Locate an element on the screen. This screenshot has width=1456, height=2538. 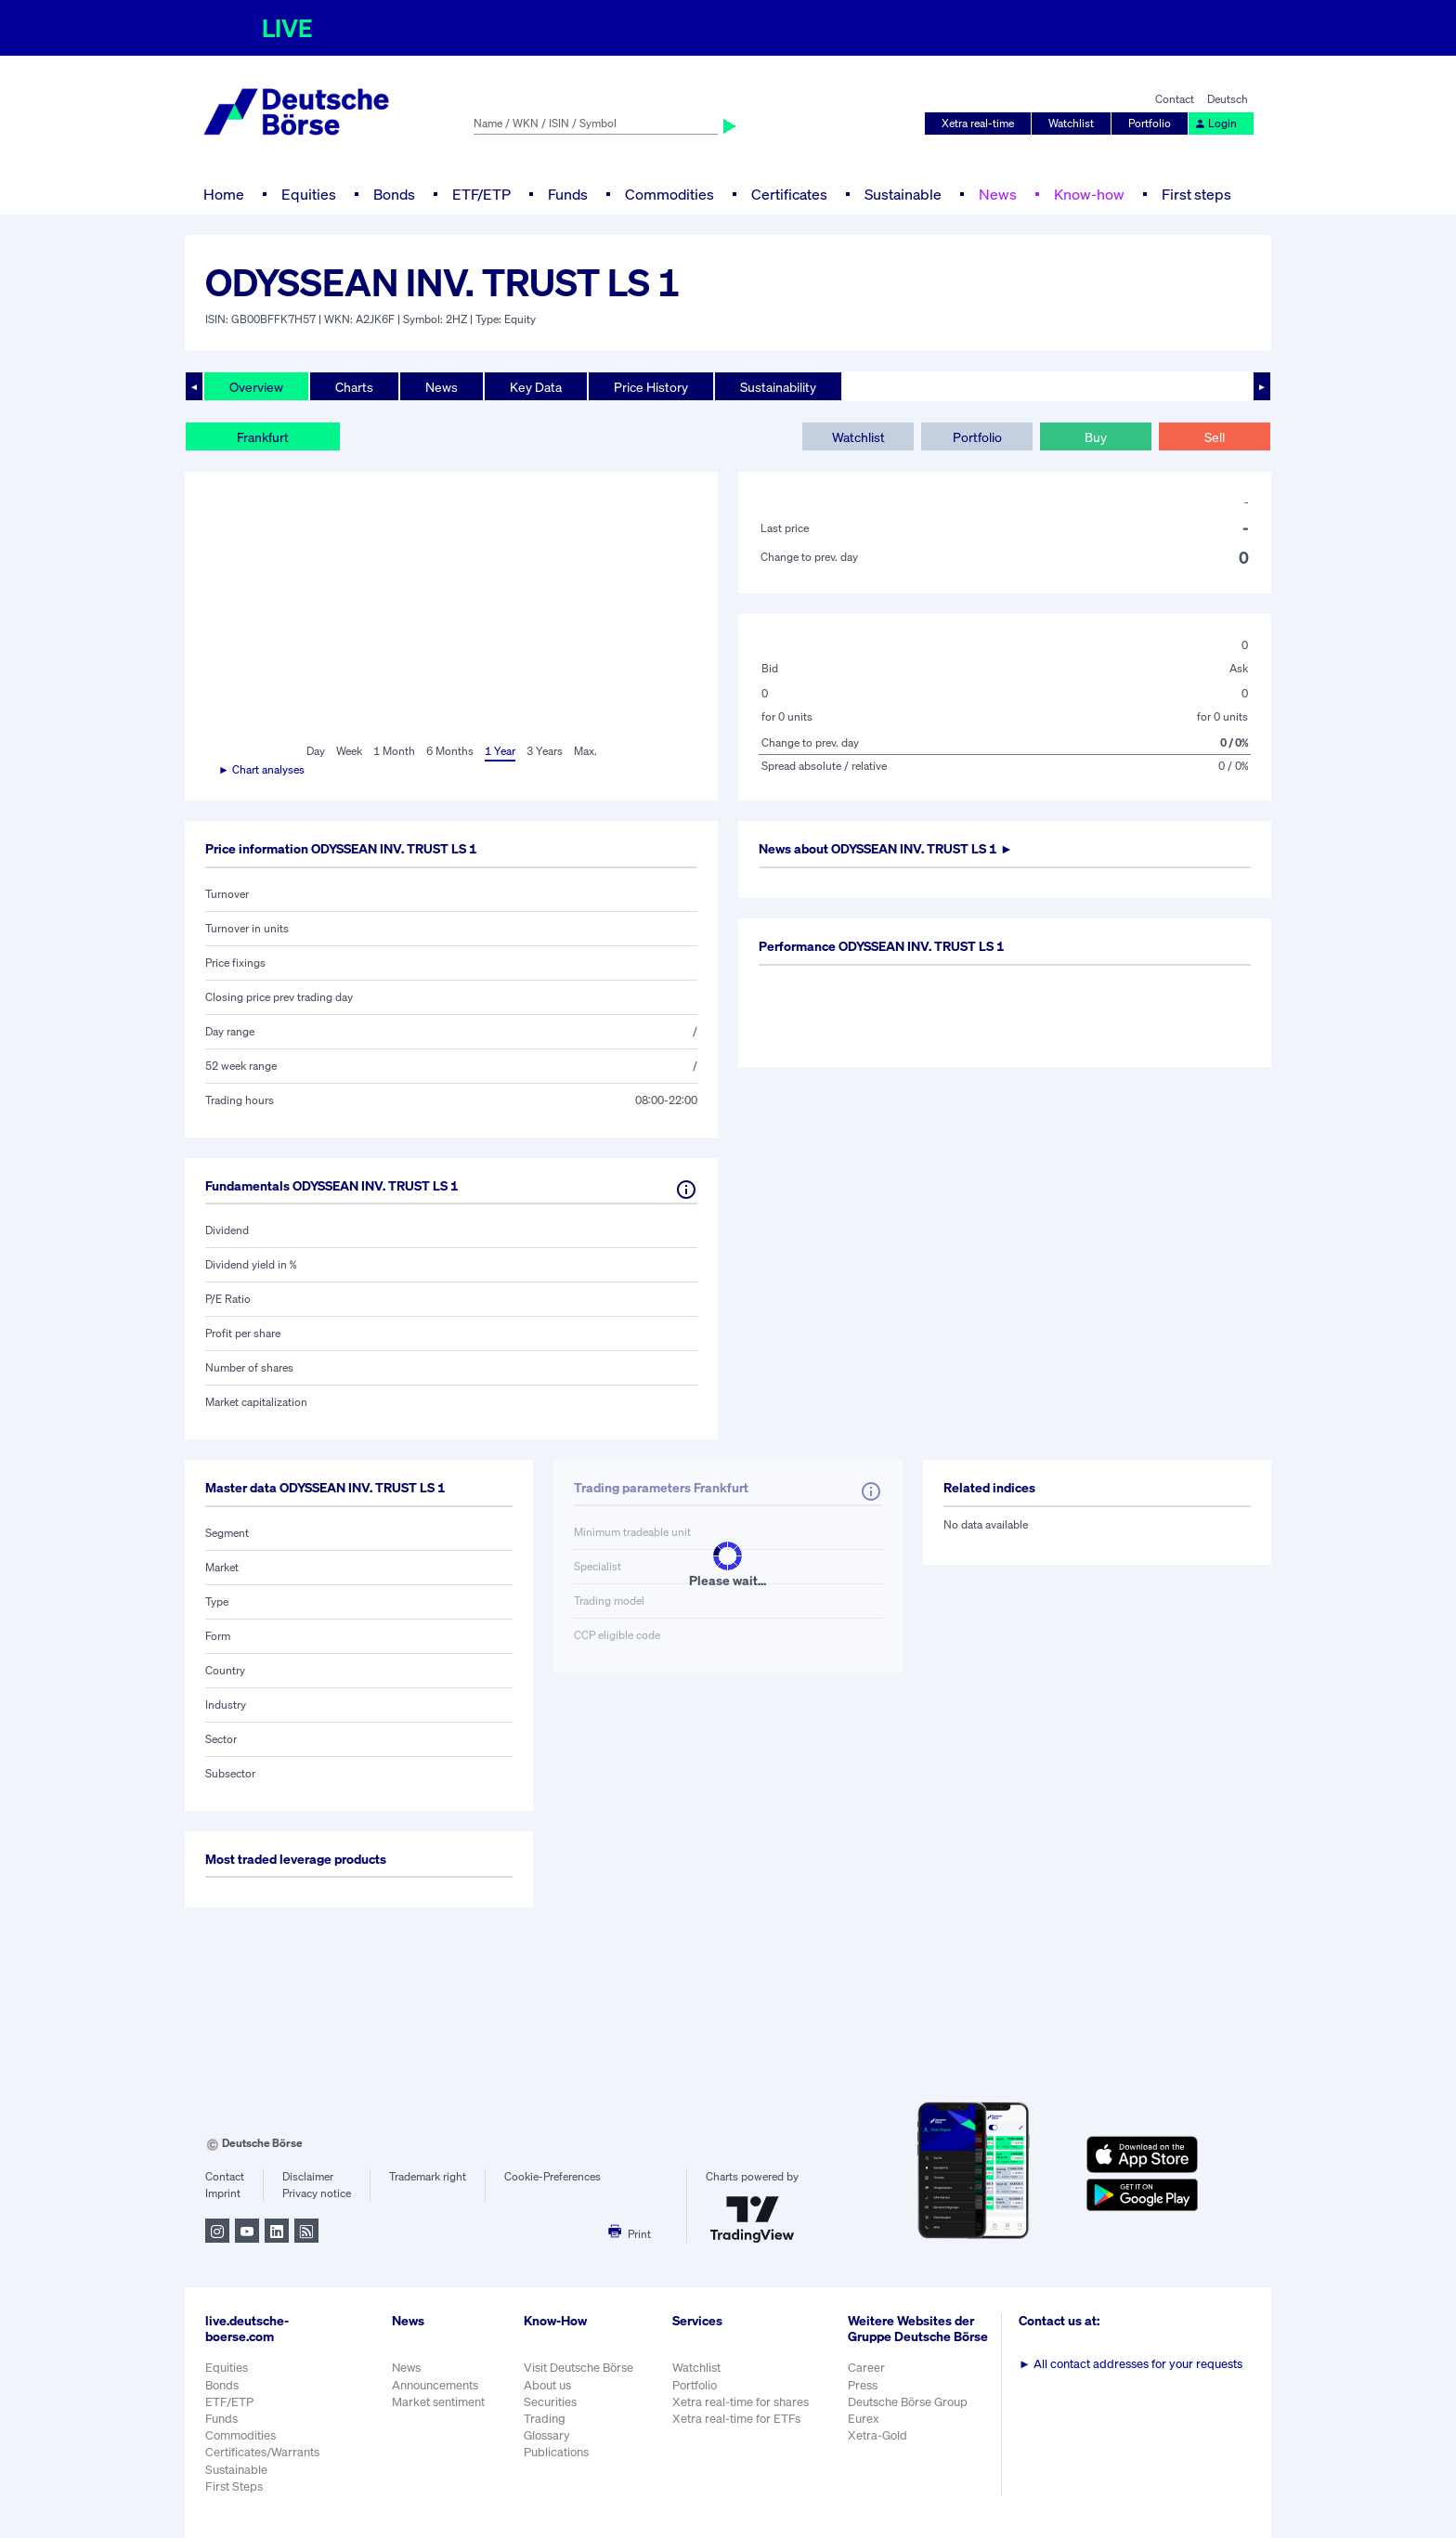
Market sentiment is located at coordinates (438, 2402).